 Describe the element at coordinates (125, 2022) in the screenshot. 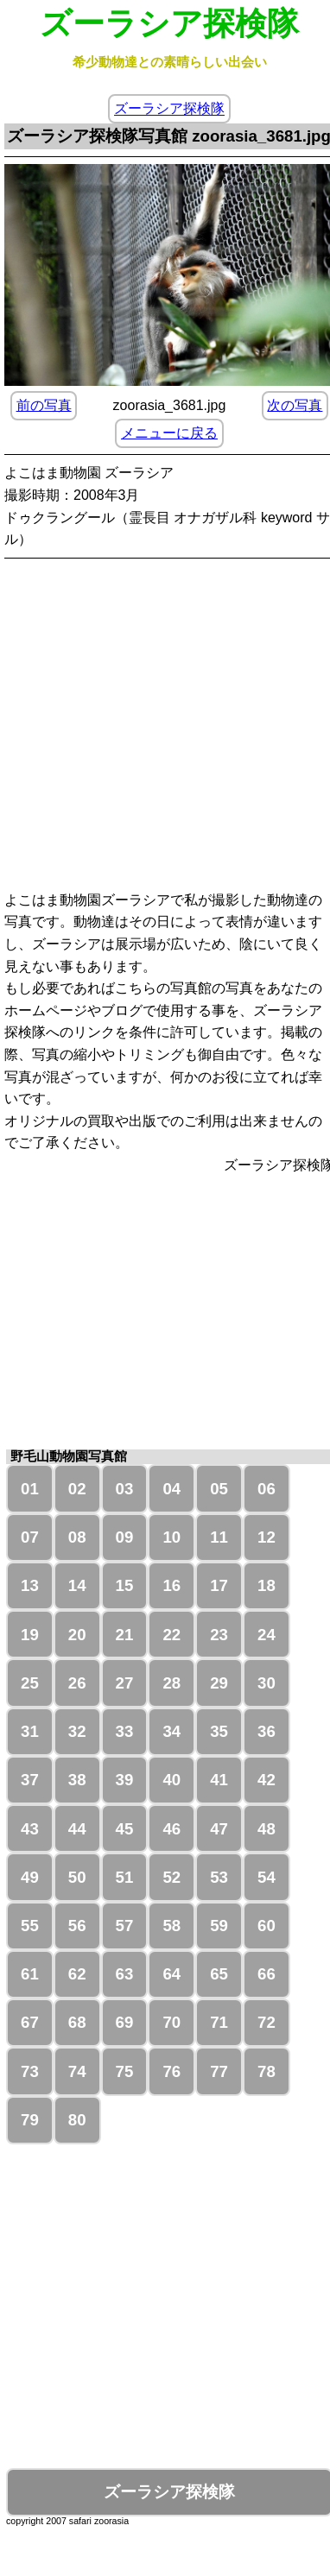

I see `69` at that location.